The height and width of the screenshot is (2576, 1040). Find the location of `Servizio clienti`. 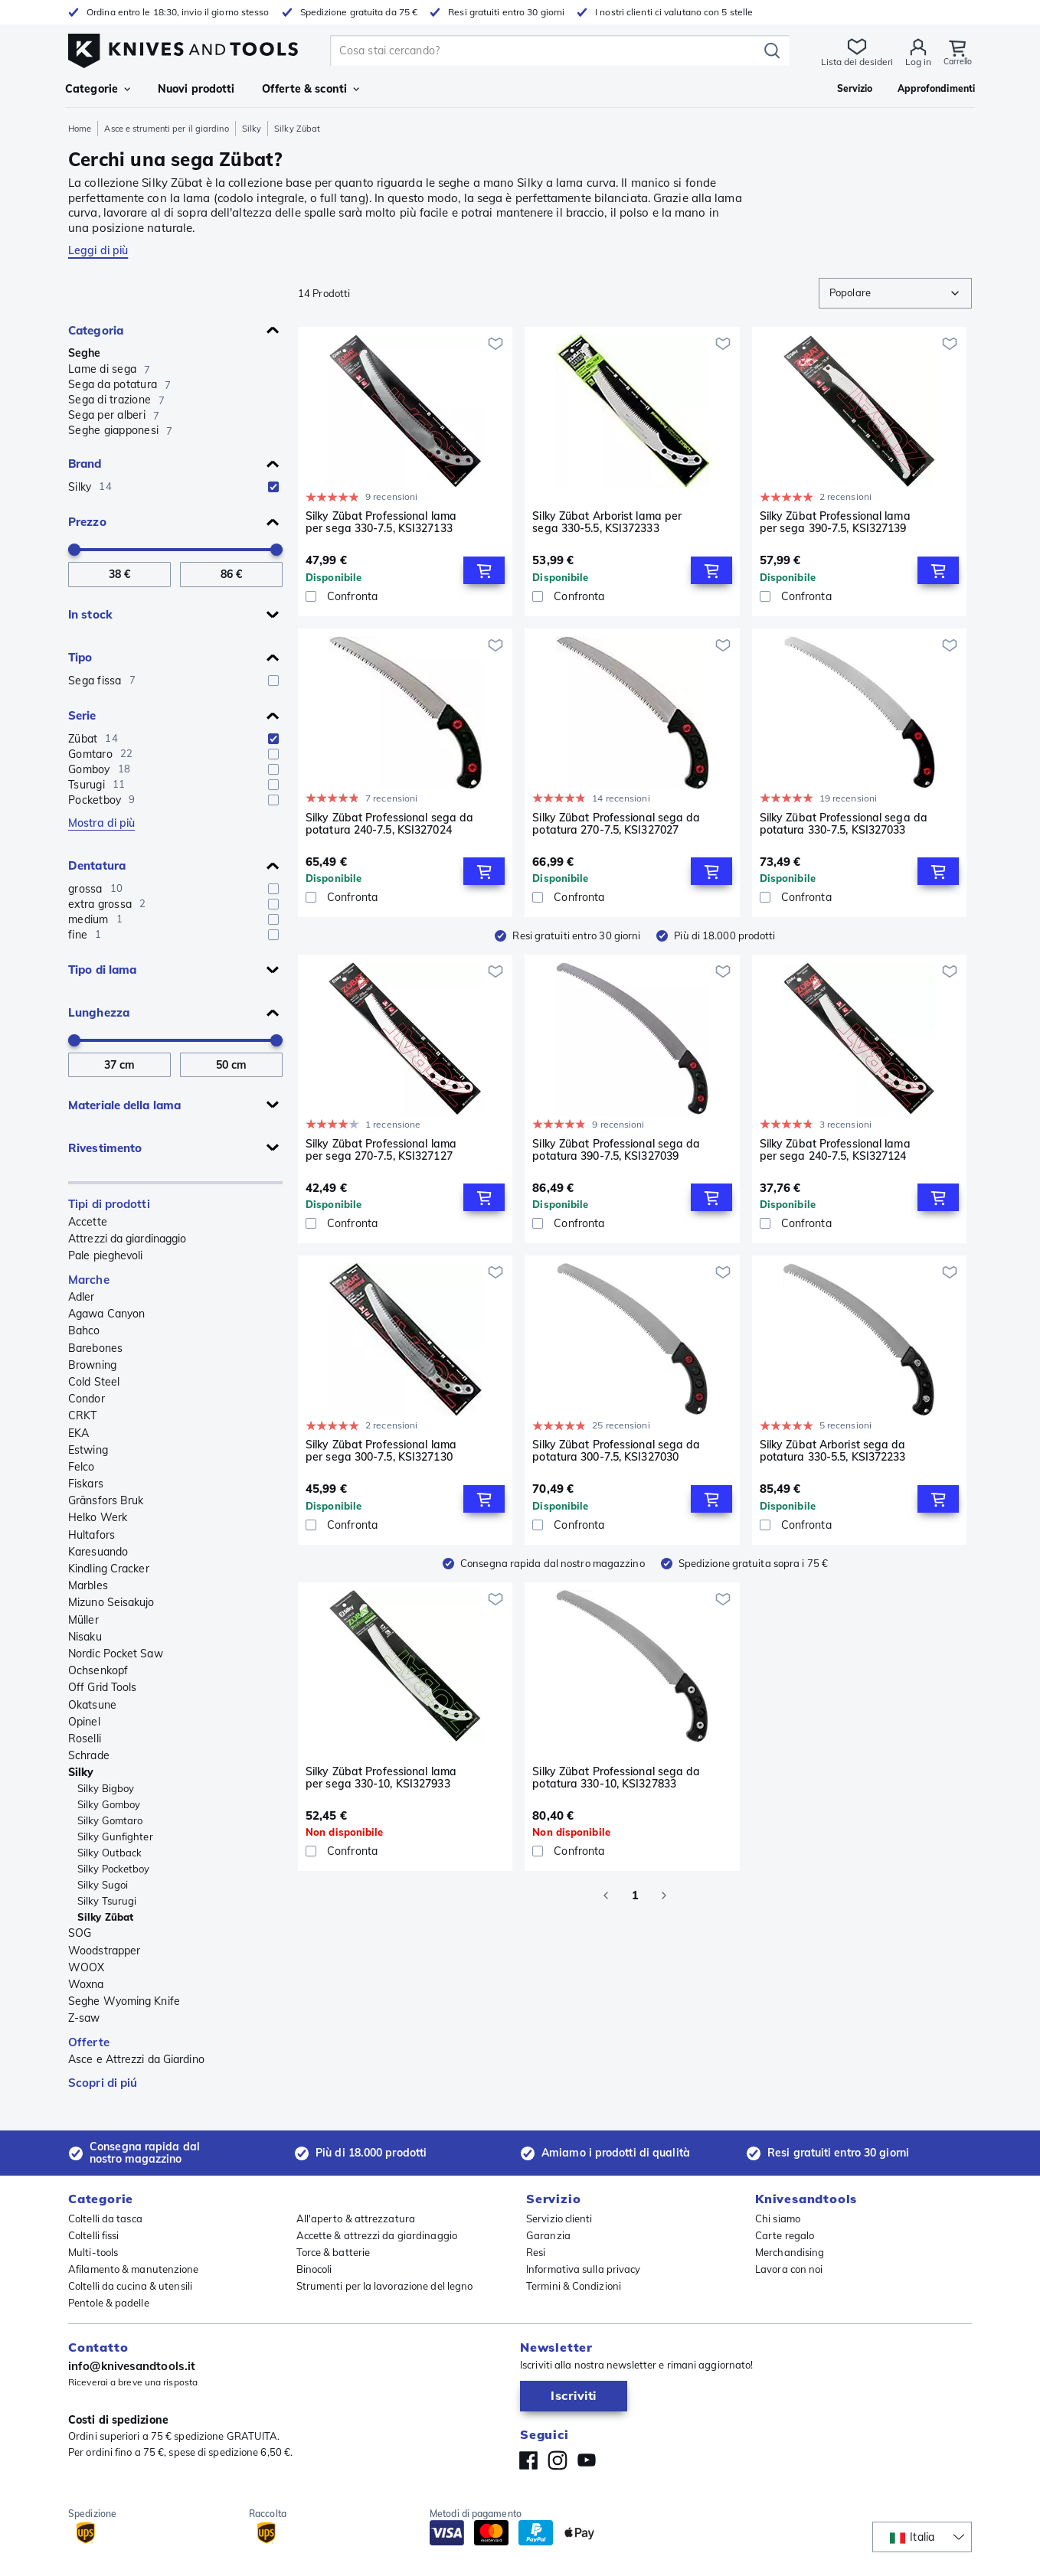

Servizio clienti is located at coordinates (559, 2218).